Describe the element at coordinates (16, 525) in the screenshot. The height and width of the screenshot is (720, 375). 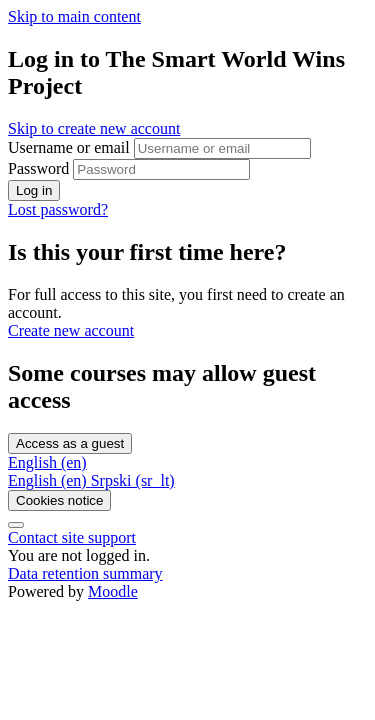
I see `[Show footer]` at that location.